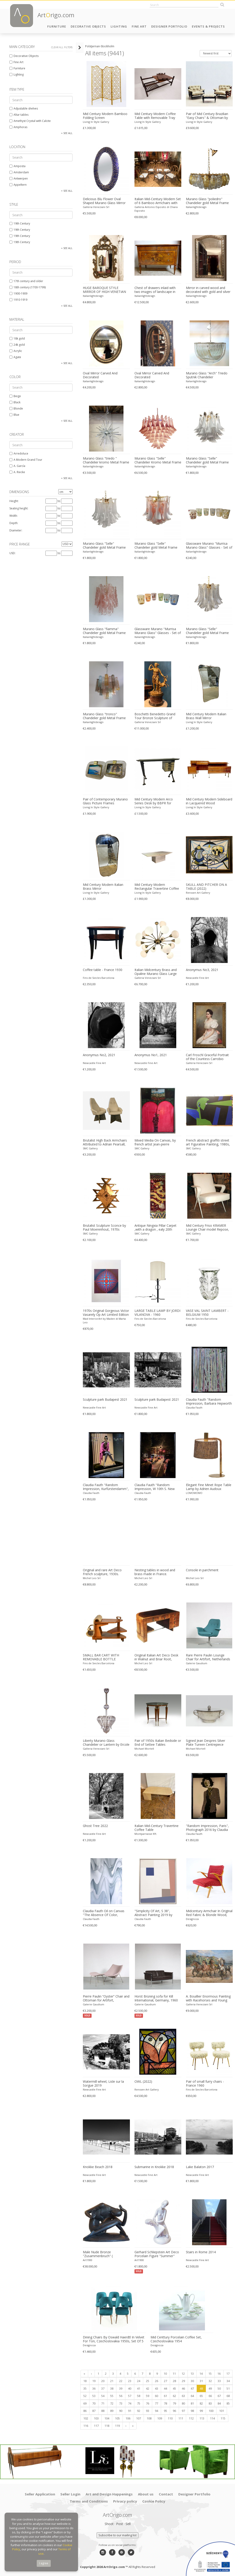 The image size is (235, 2576). What do you see at coordinates (113, 2339) in the screenshot?
I see `Dining Chairs By Oswald Haerdtl In Velvet For Ton, Czechoslovakia 1950s, Set Of 5` at bounding box center [113, 2339].